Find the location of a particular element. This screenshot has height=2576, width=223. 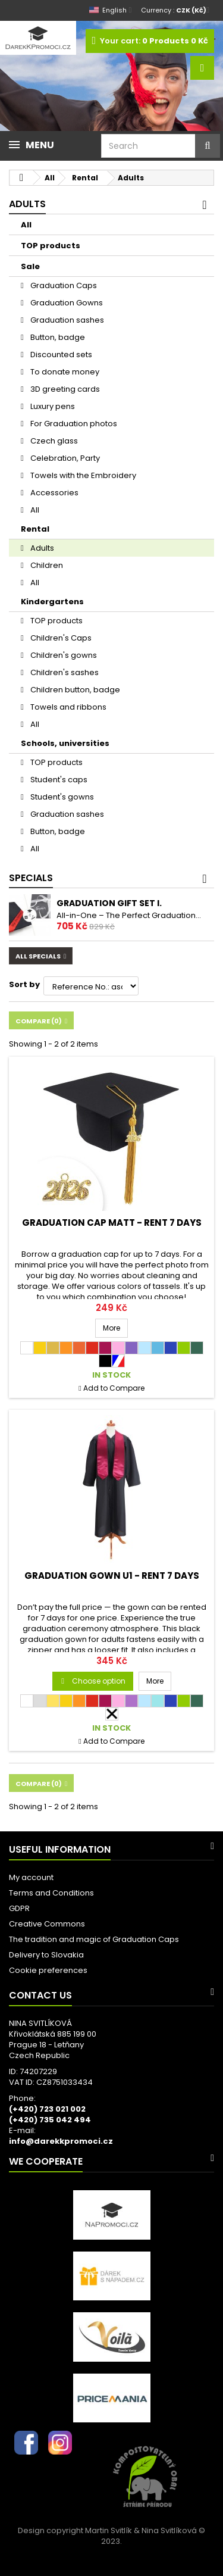

Children is located at coordinates (46, 565).